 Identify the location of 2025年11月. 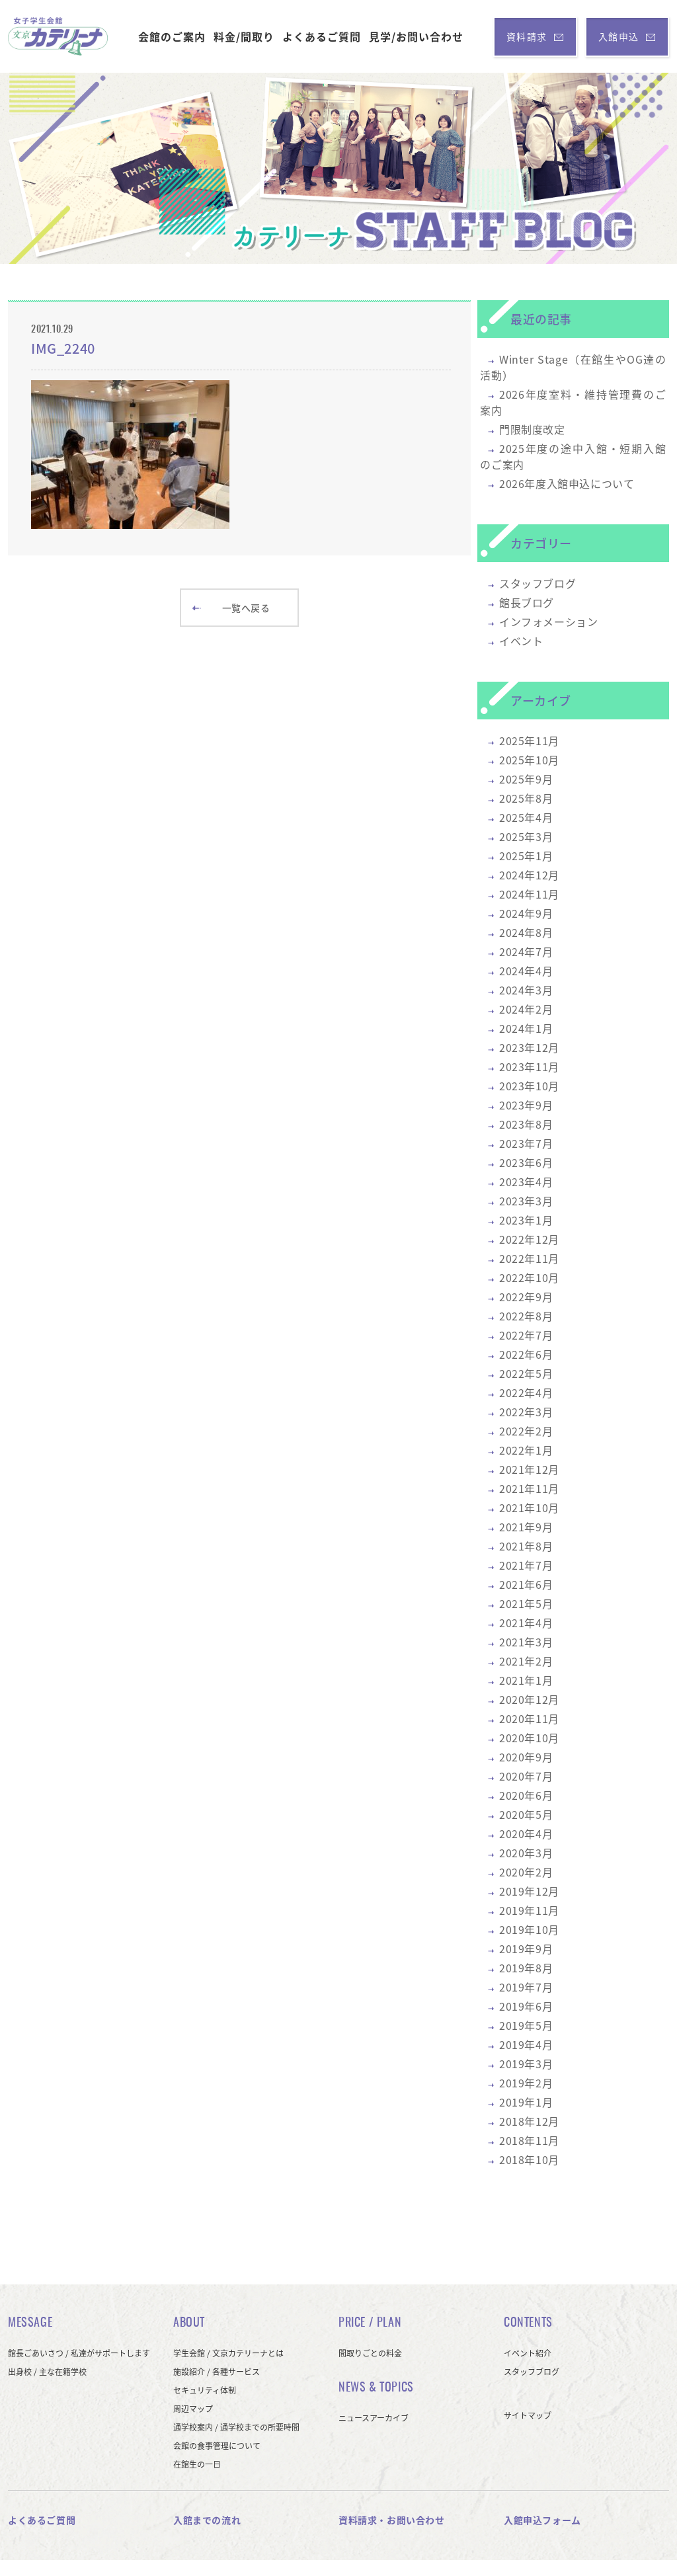
(529, 740).